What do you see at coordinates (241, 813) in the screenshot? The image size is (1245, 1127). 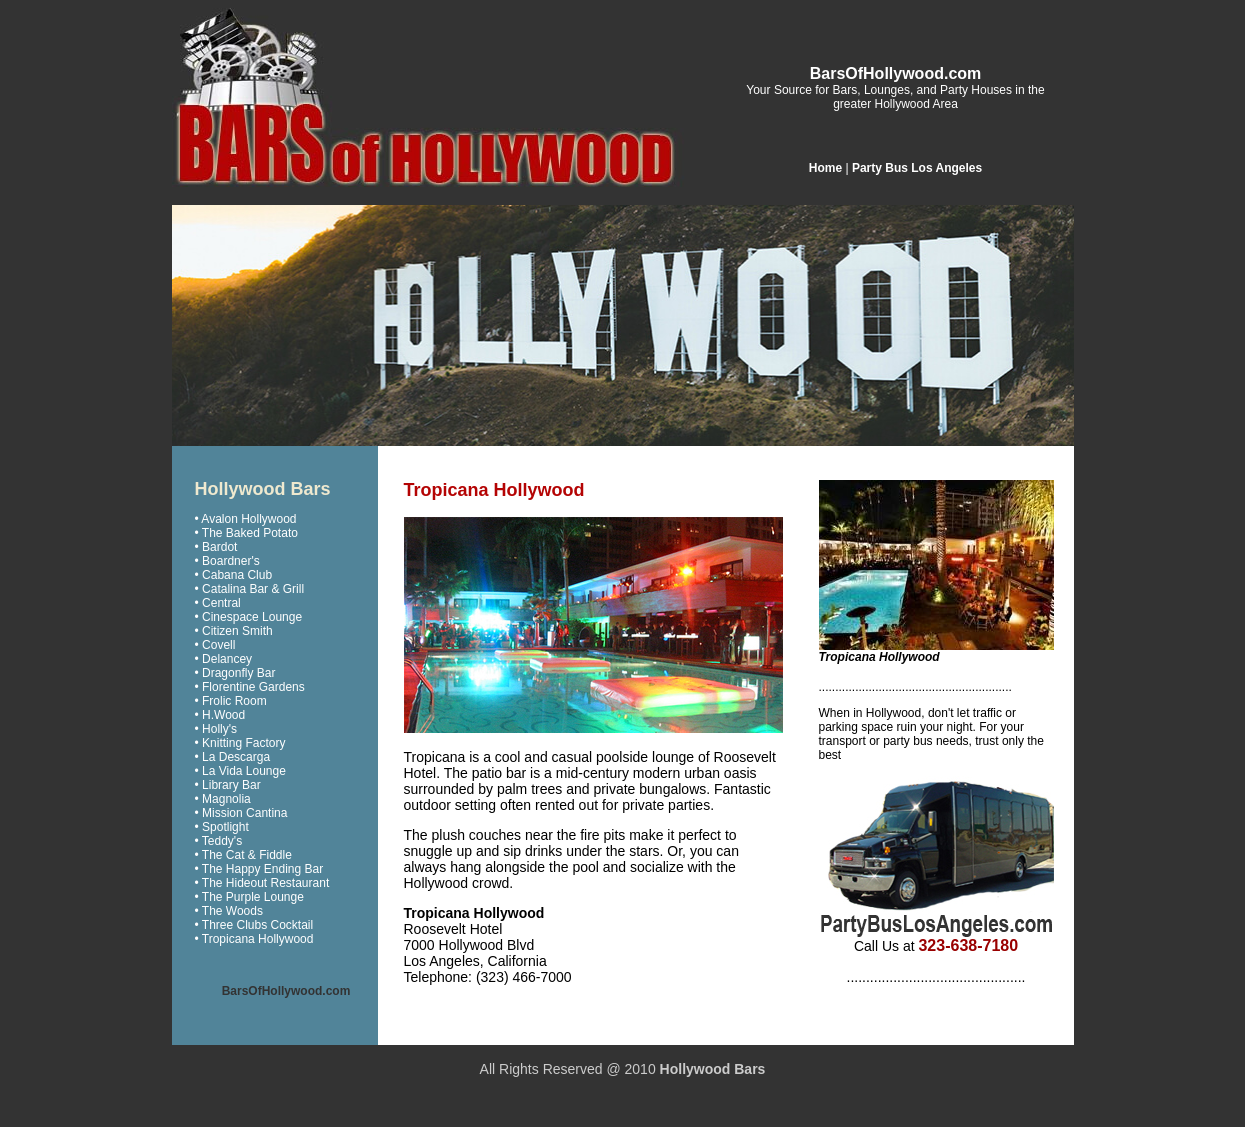 I see `• Mission Cantina` at bounding box center [241, 813].